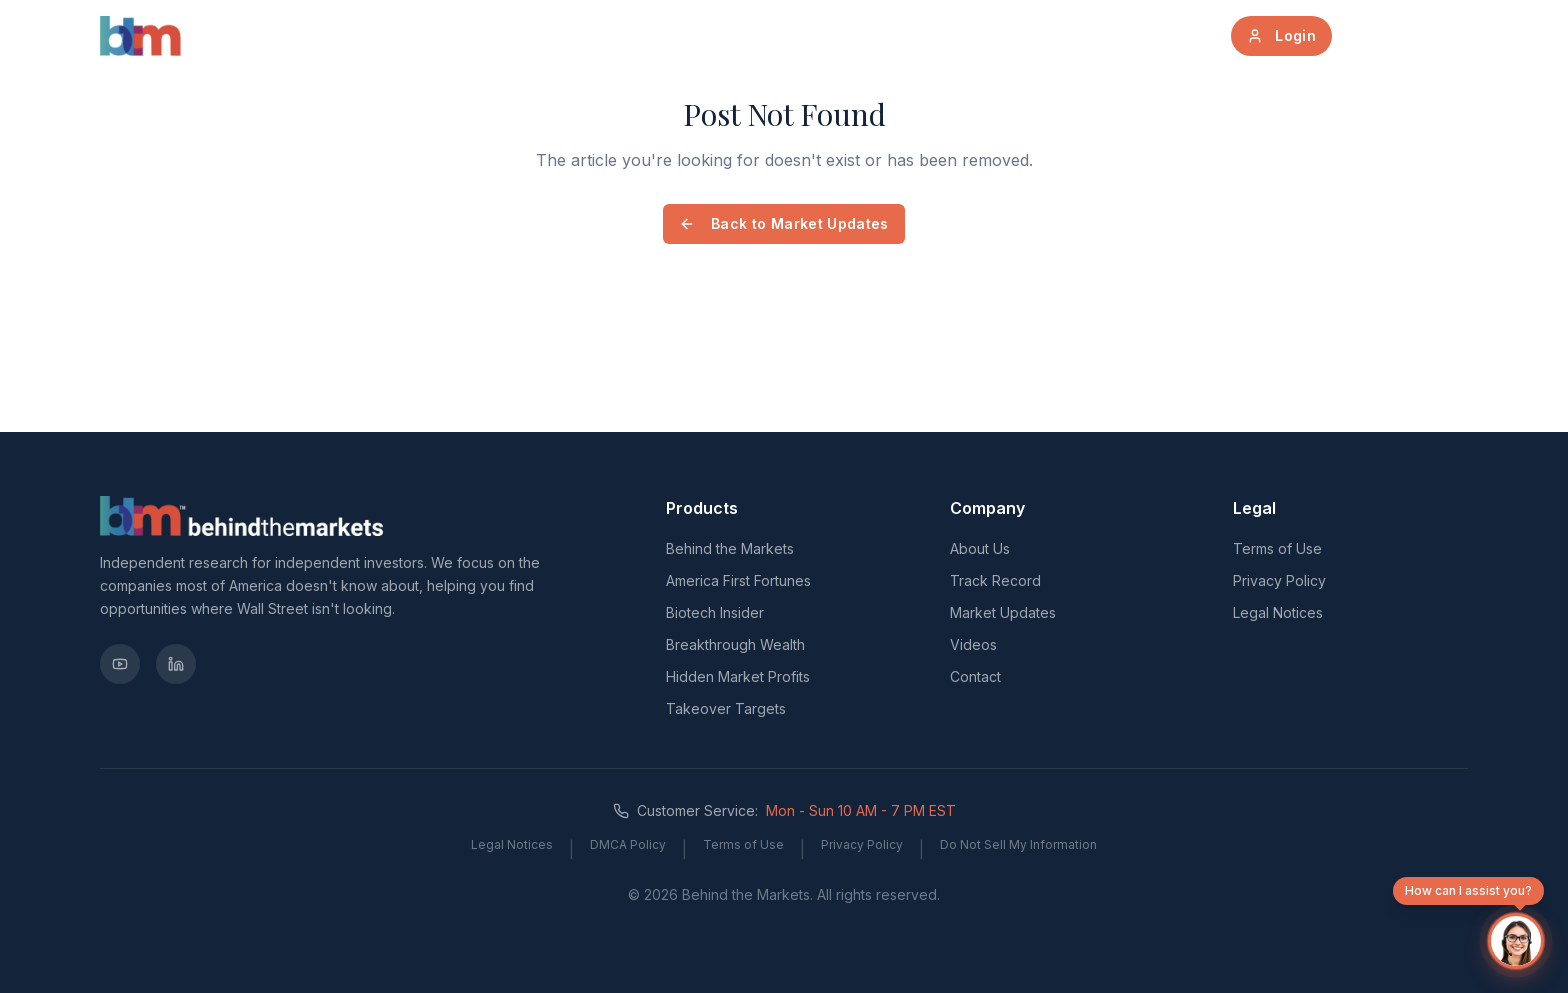 The image size is (1568, 993). I want to click on Privacy Policy, so click(1279, 580).